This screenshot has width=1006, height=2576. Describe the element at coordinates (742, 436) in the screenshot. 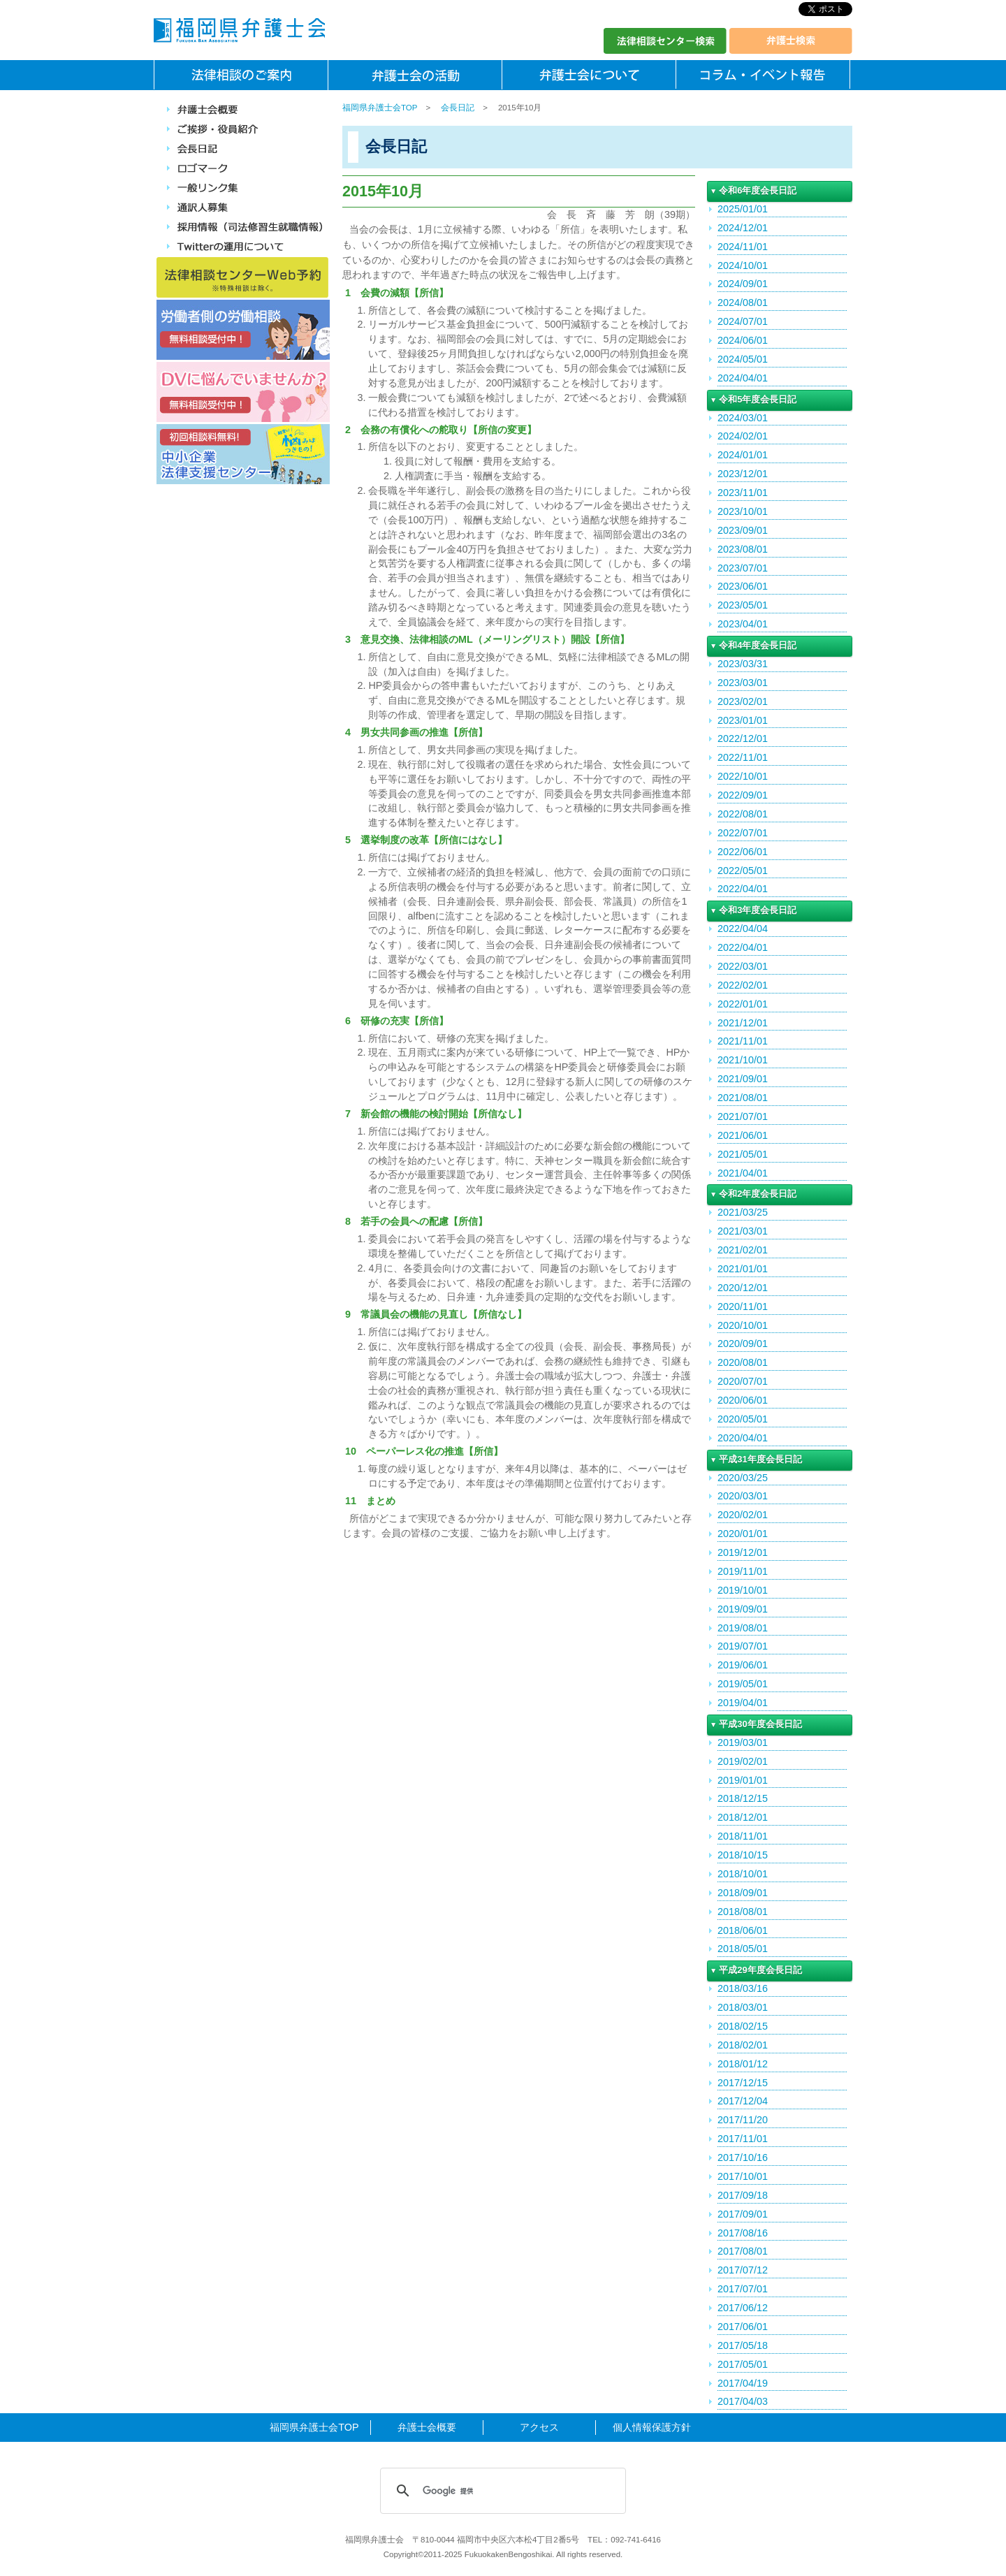

I see `2024/02/01` at that location.